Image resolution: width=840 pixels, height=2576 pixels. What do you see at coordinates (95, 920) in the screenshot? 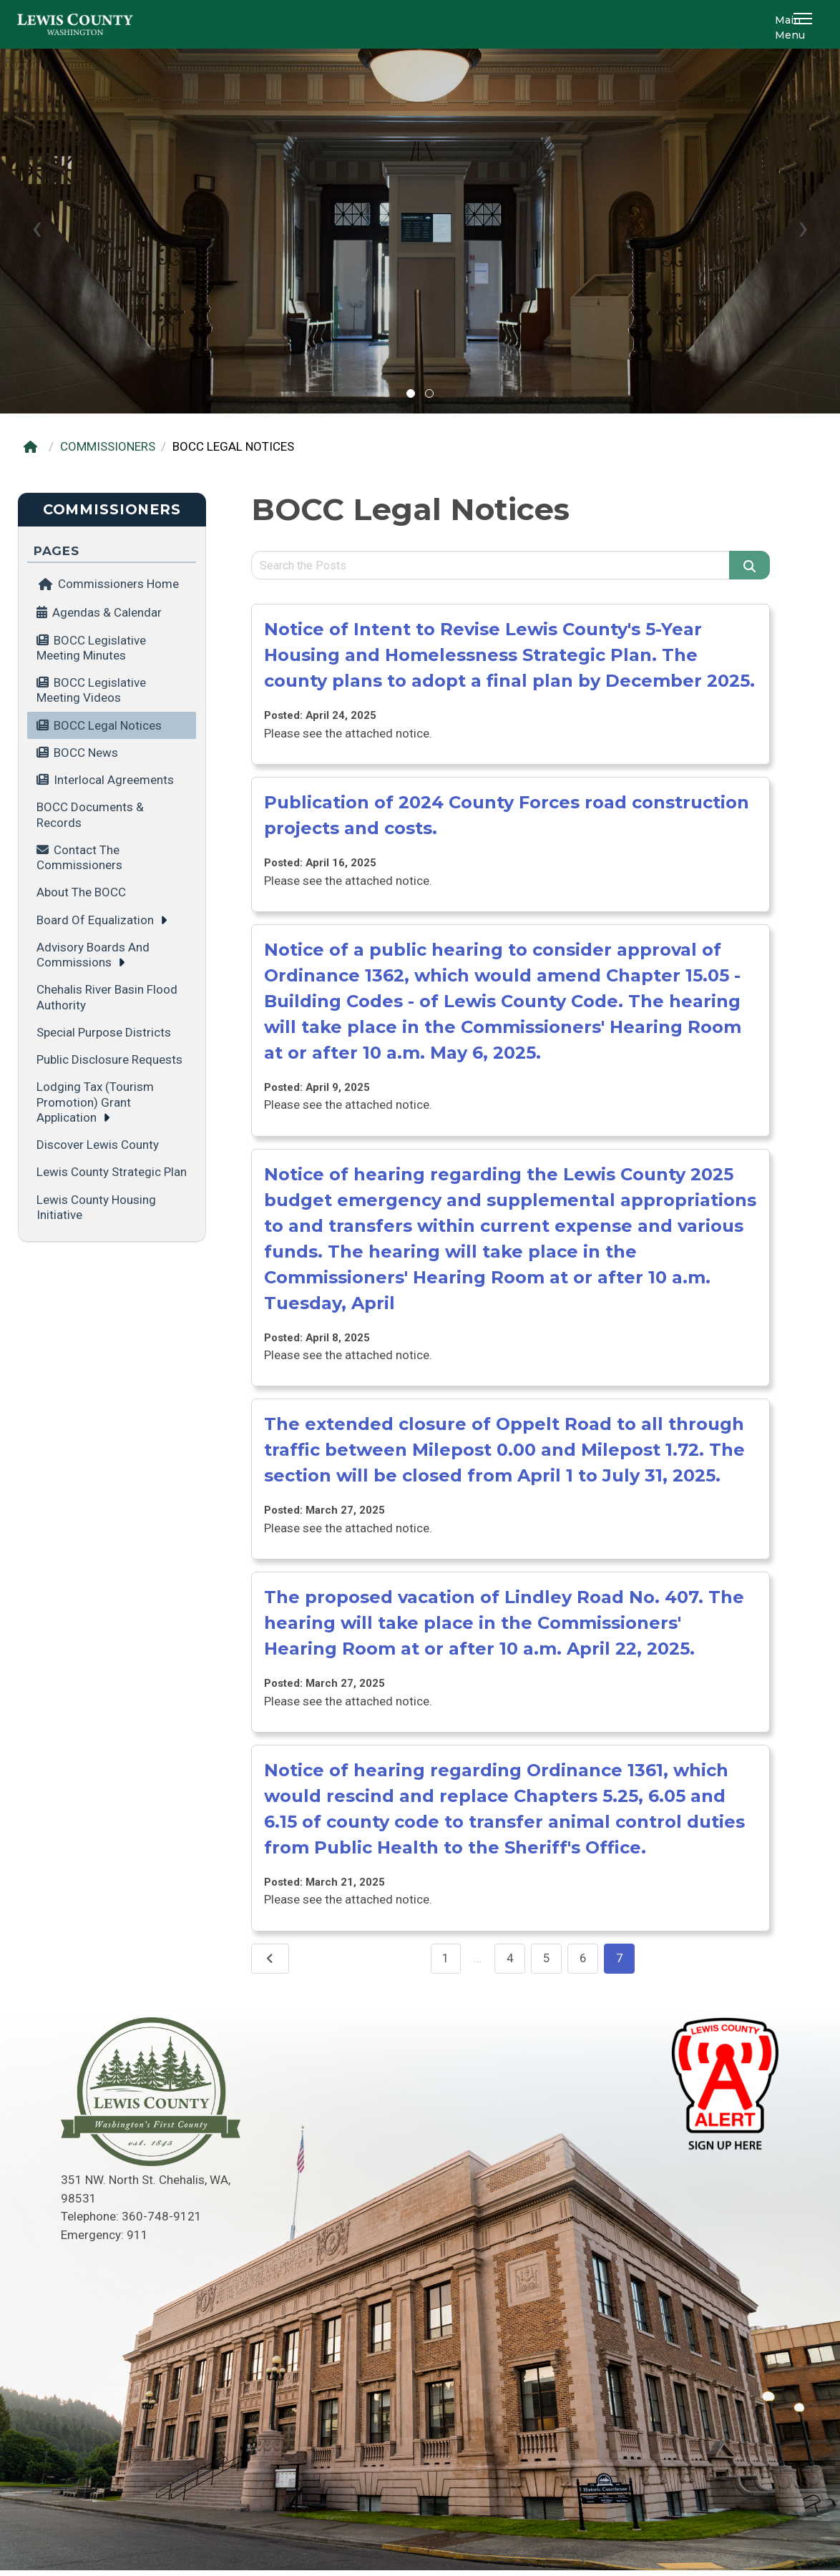
I see `Board of Equalization` at bounding box center [95, 920].